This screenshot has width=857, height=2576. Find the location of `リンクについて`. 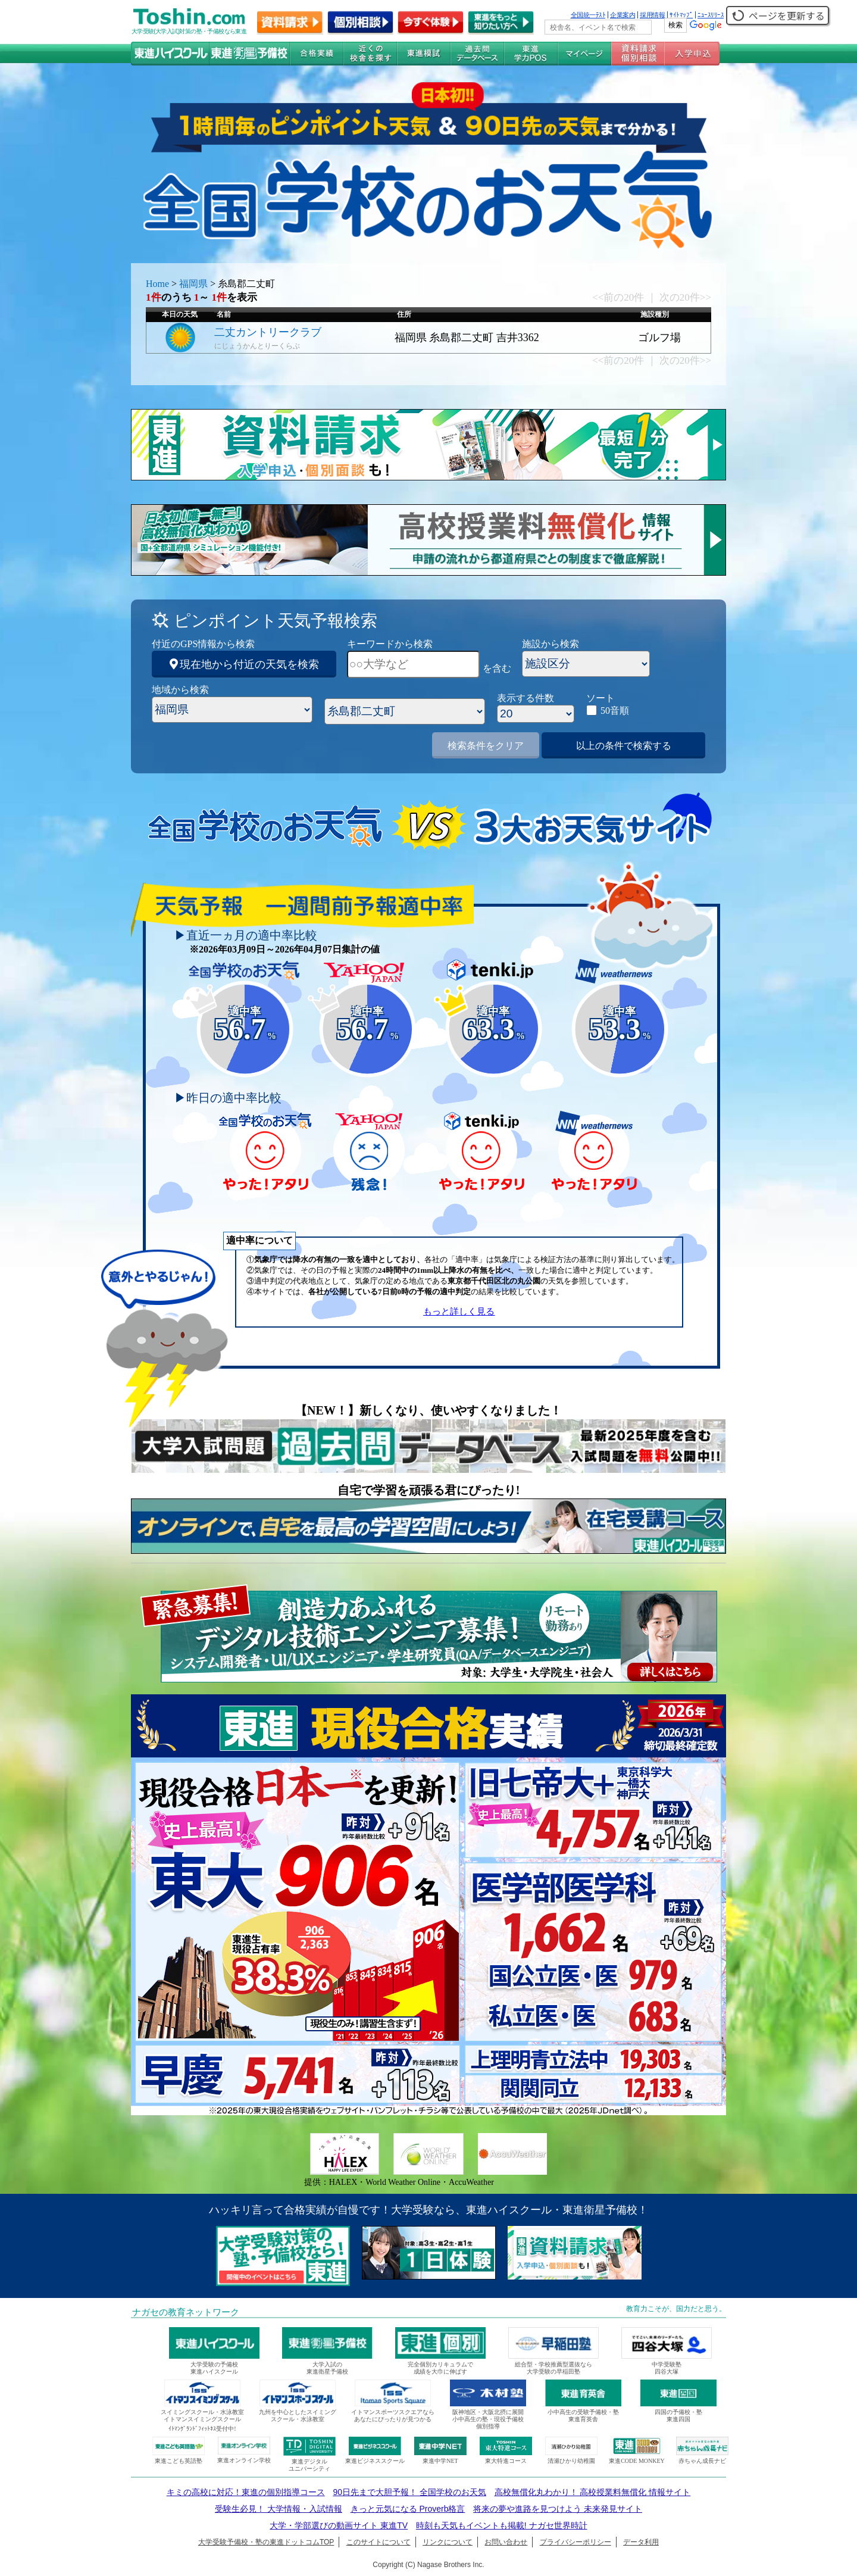

リンクについて is located at coordinates (448, 2542).